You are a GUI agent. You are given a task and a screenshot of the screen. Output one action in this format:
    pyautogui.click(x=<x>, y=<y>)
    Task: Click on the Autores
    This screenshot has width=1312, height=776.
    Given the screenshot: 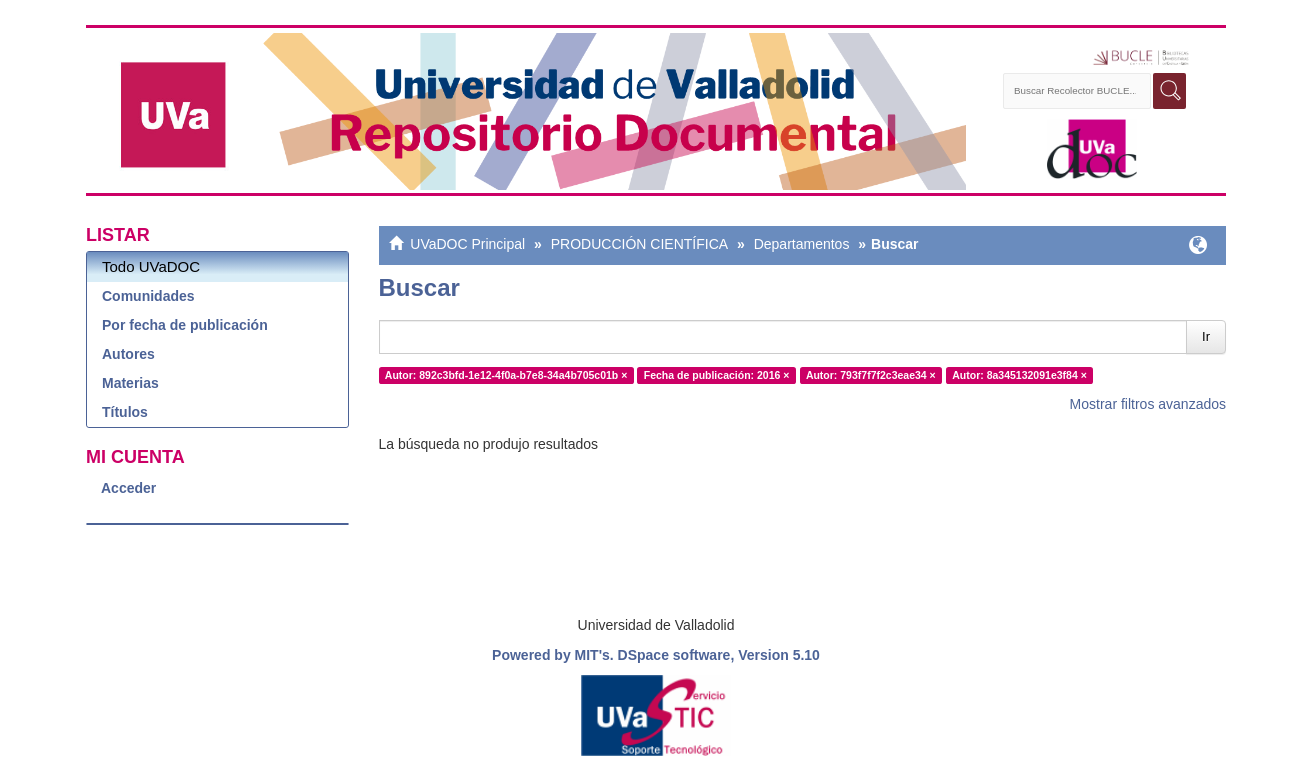 What is the action you would take?
    pyautogui.click(x=128, y=354)
    